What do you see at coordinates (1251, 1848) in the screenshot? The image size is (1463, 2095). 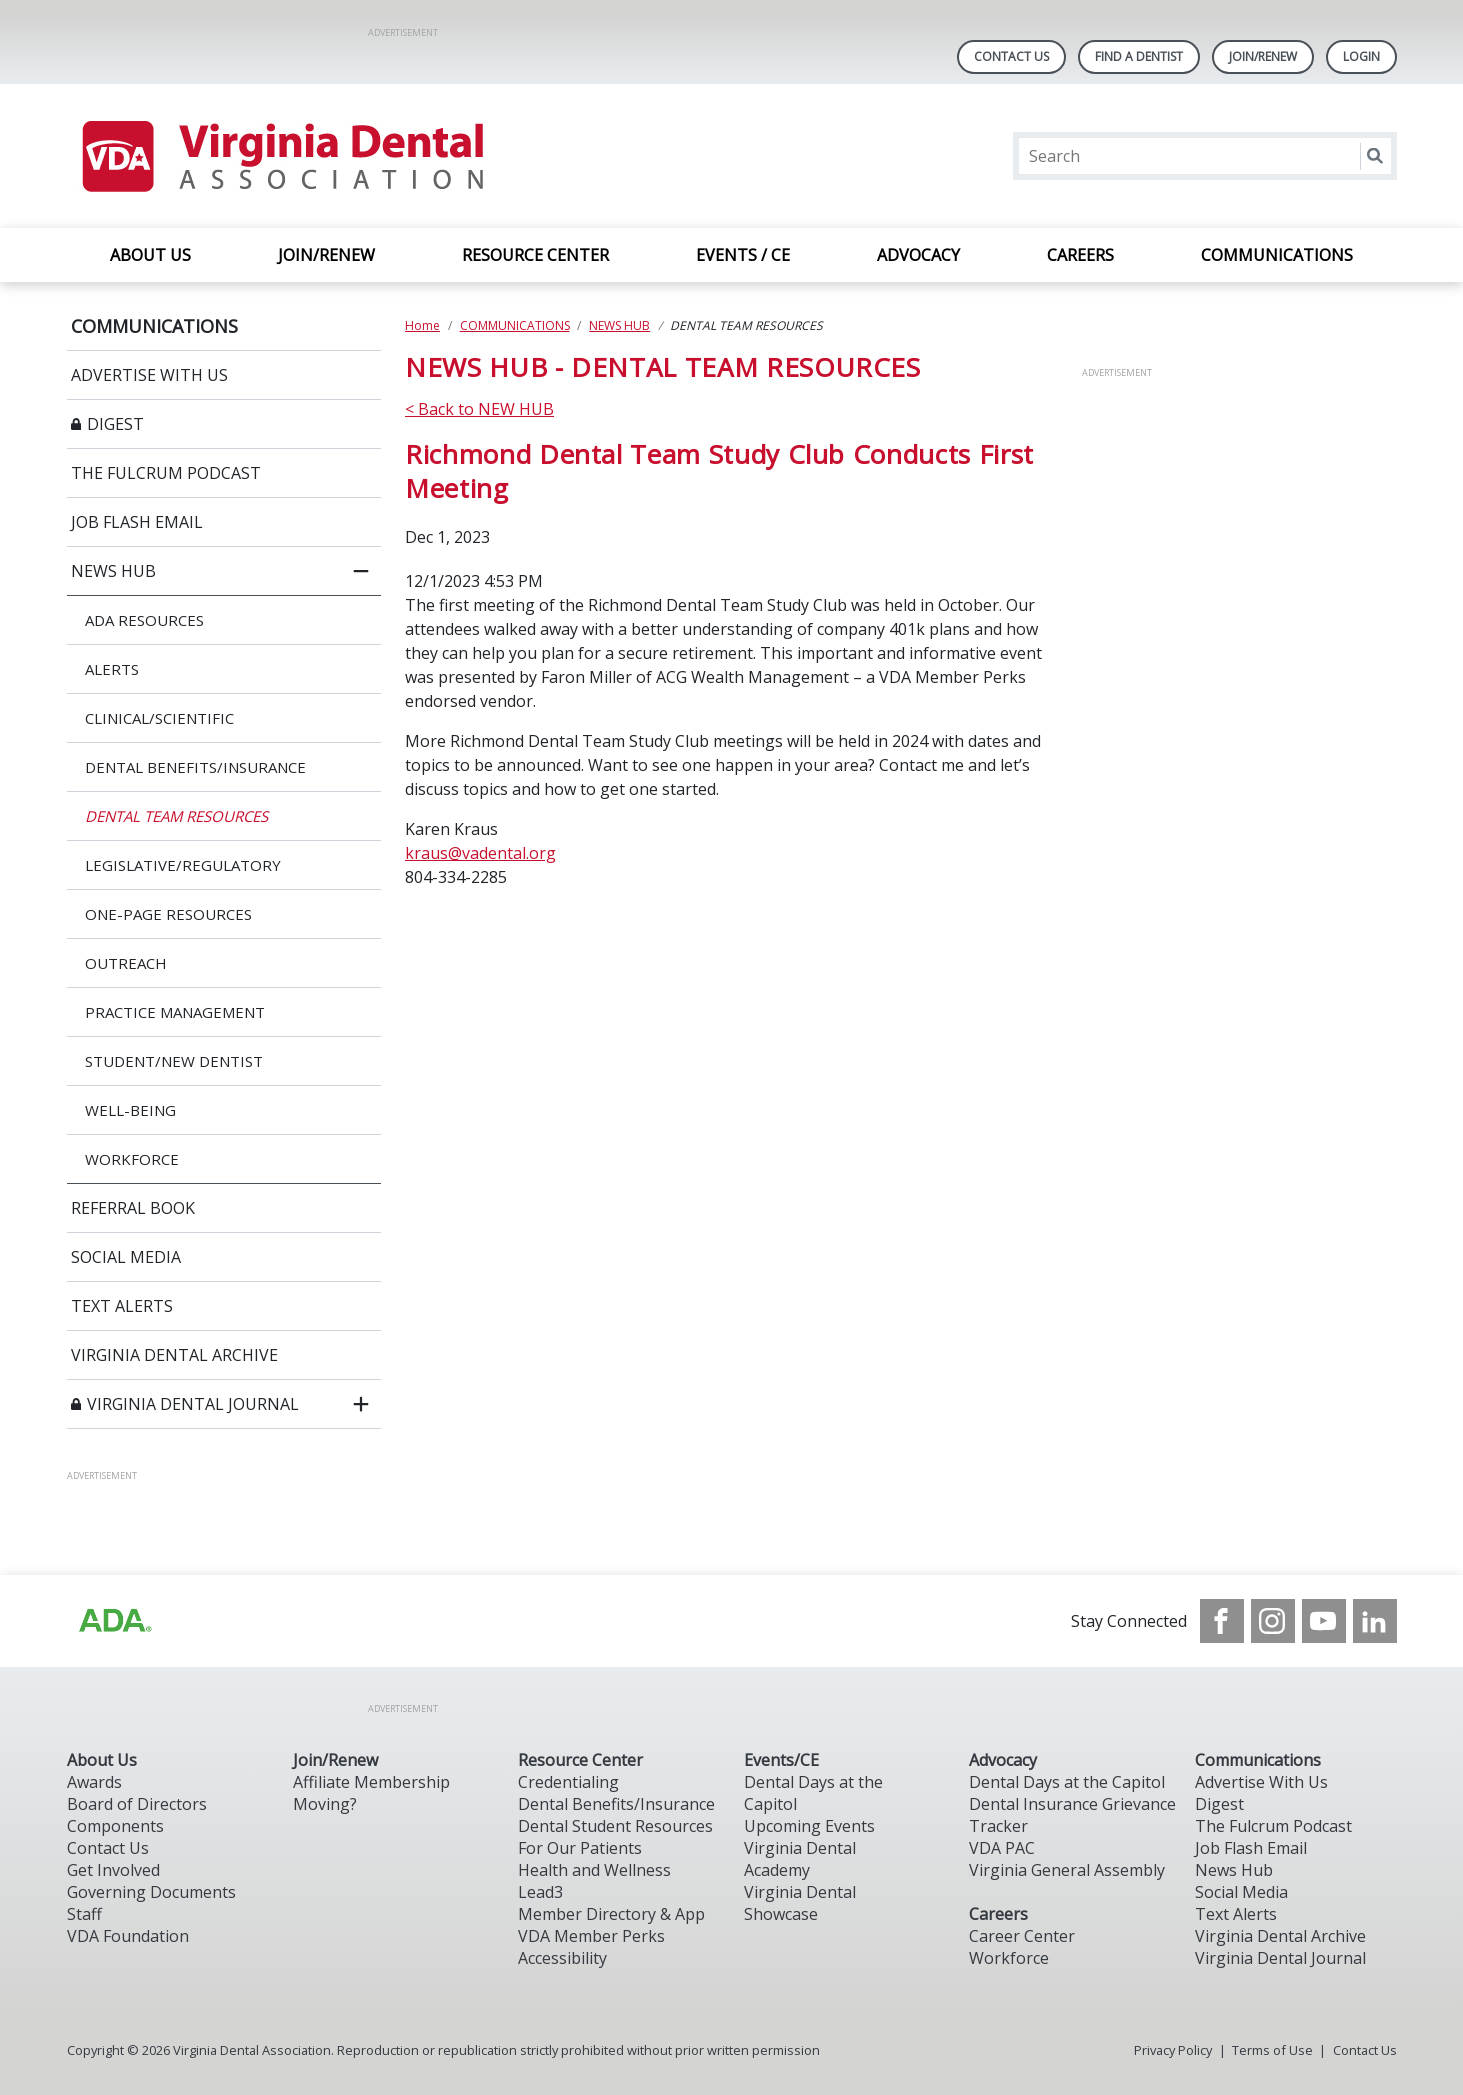 I see `Job Flash Email` at bounding box center [1251, 1848].